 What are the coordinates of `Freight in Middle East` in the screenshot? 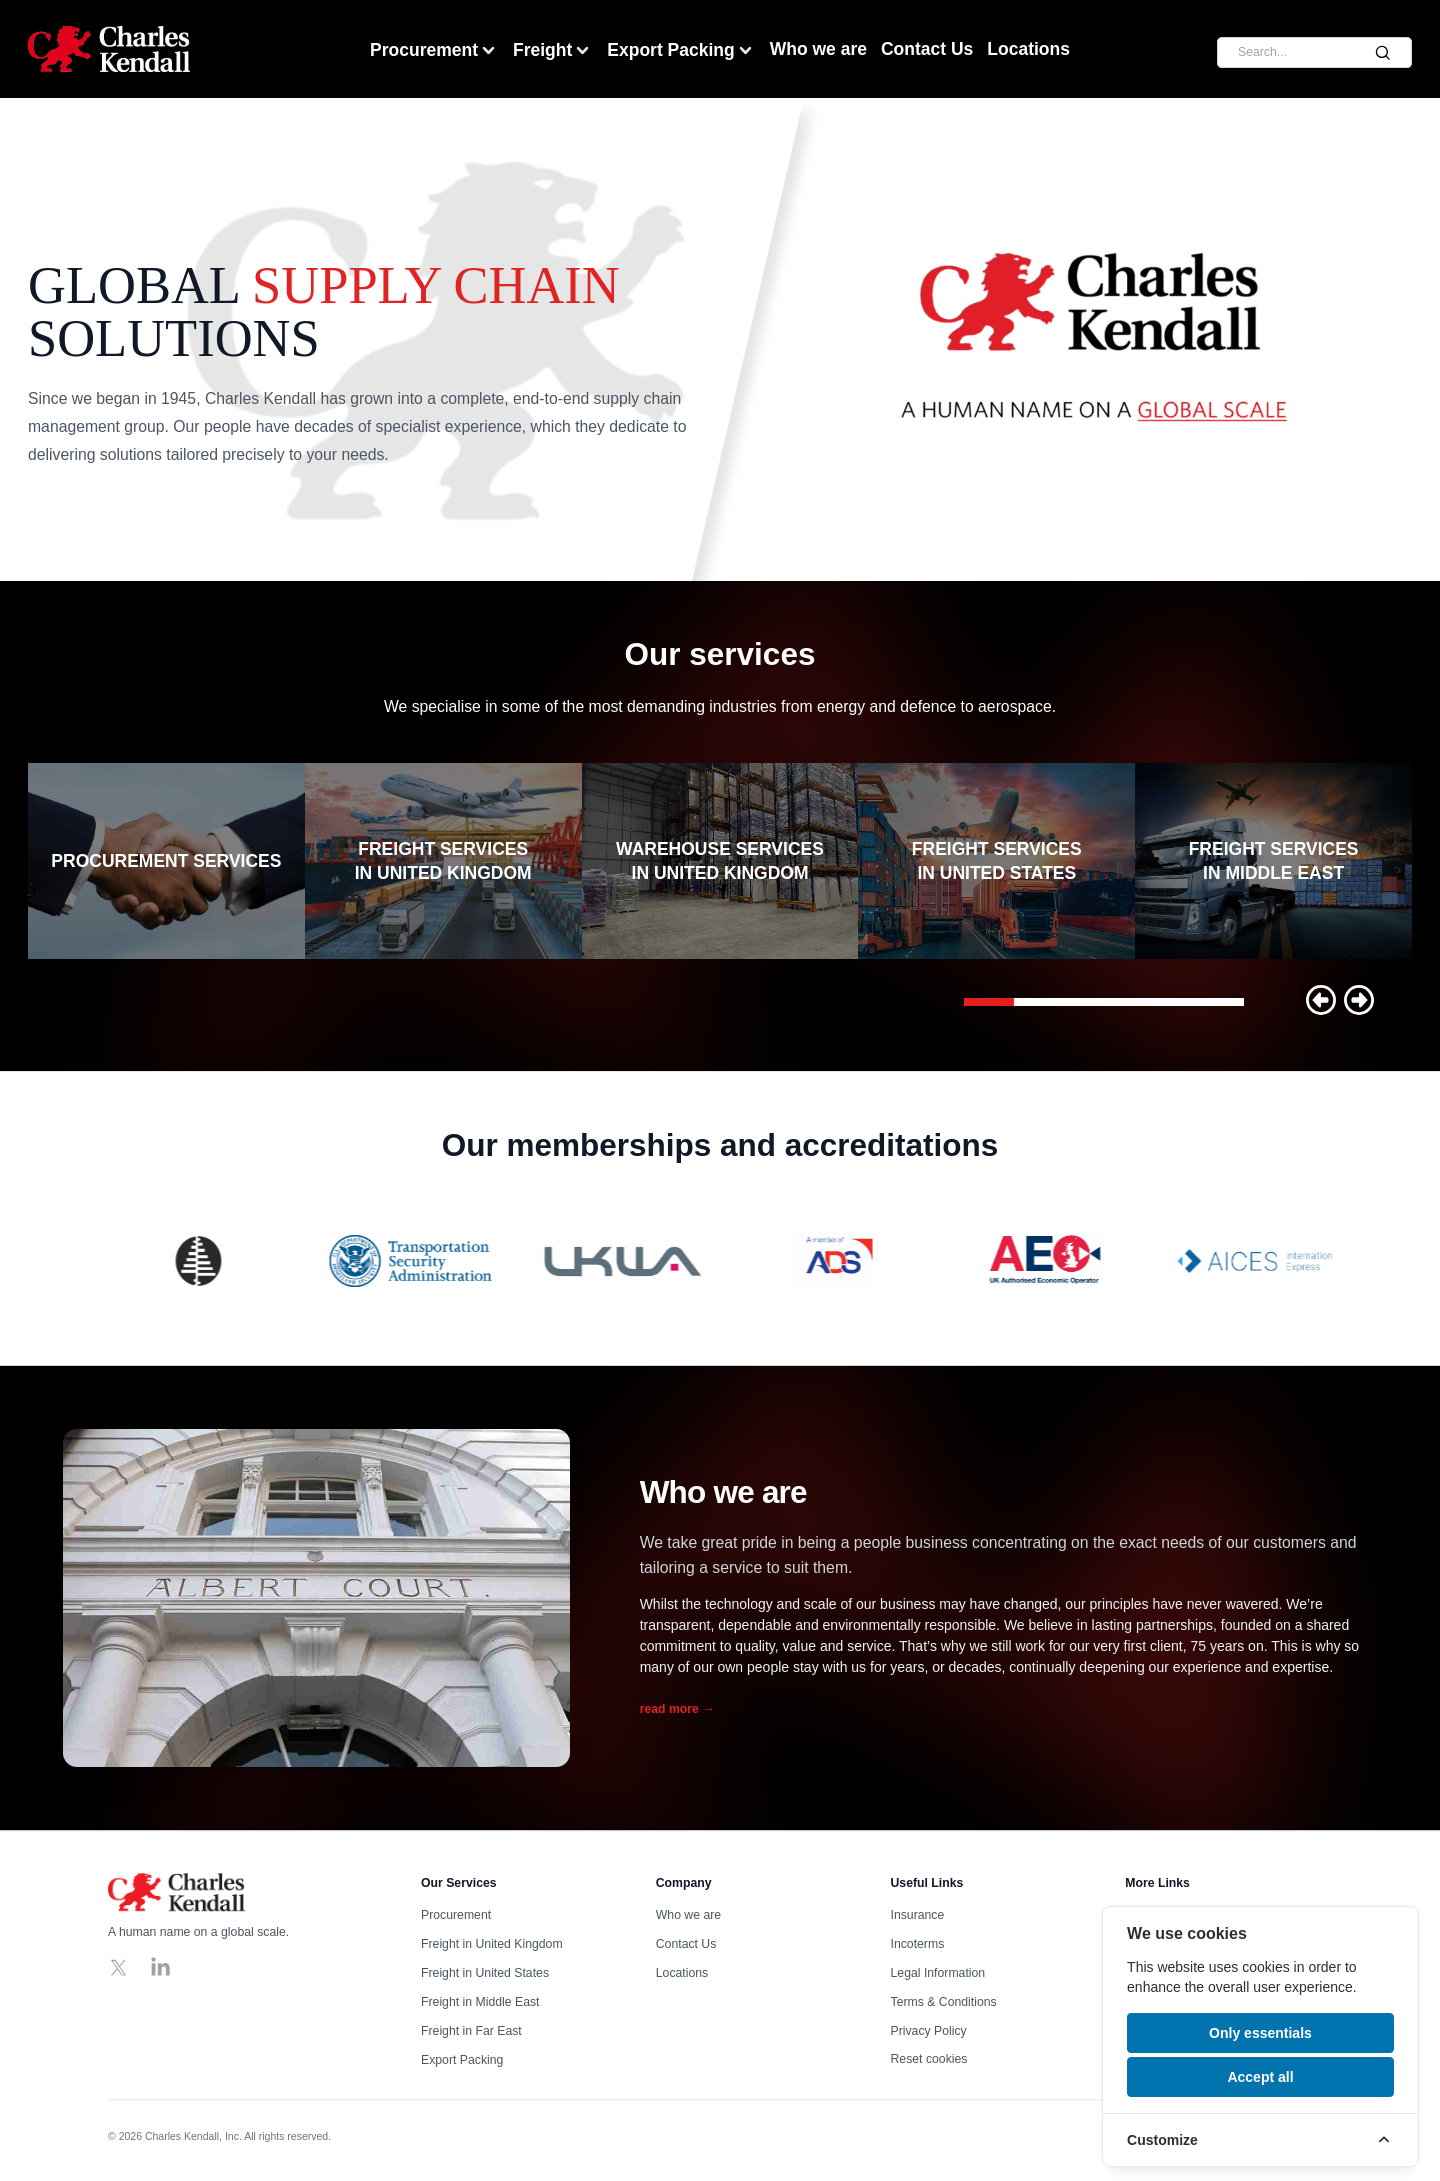 It's located at (480, 2003).